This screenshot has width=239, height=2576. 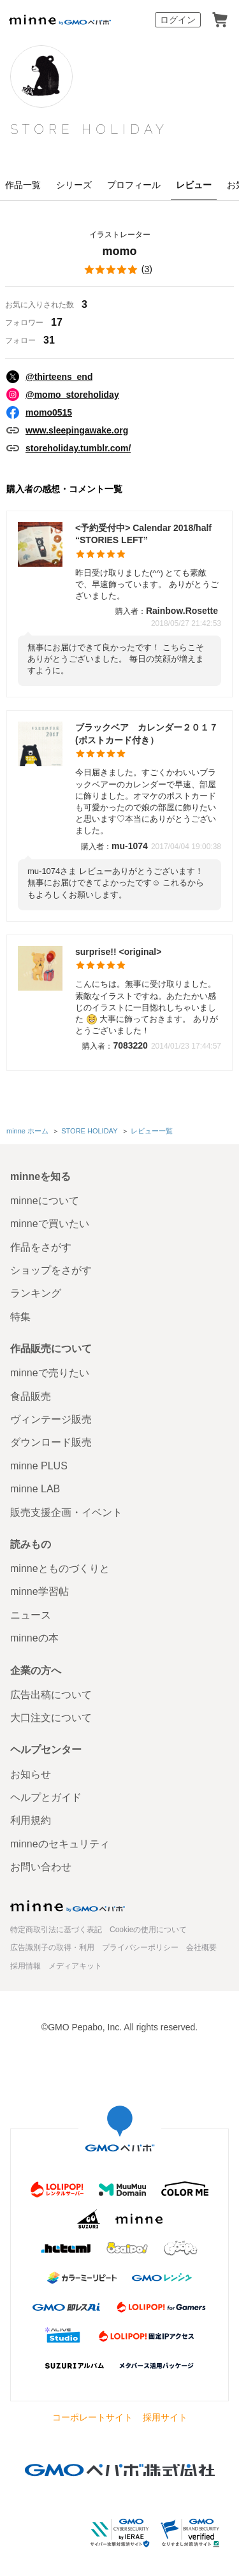 I want to click on 食品販売, so click(x=30, y=1396).